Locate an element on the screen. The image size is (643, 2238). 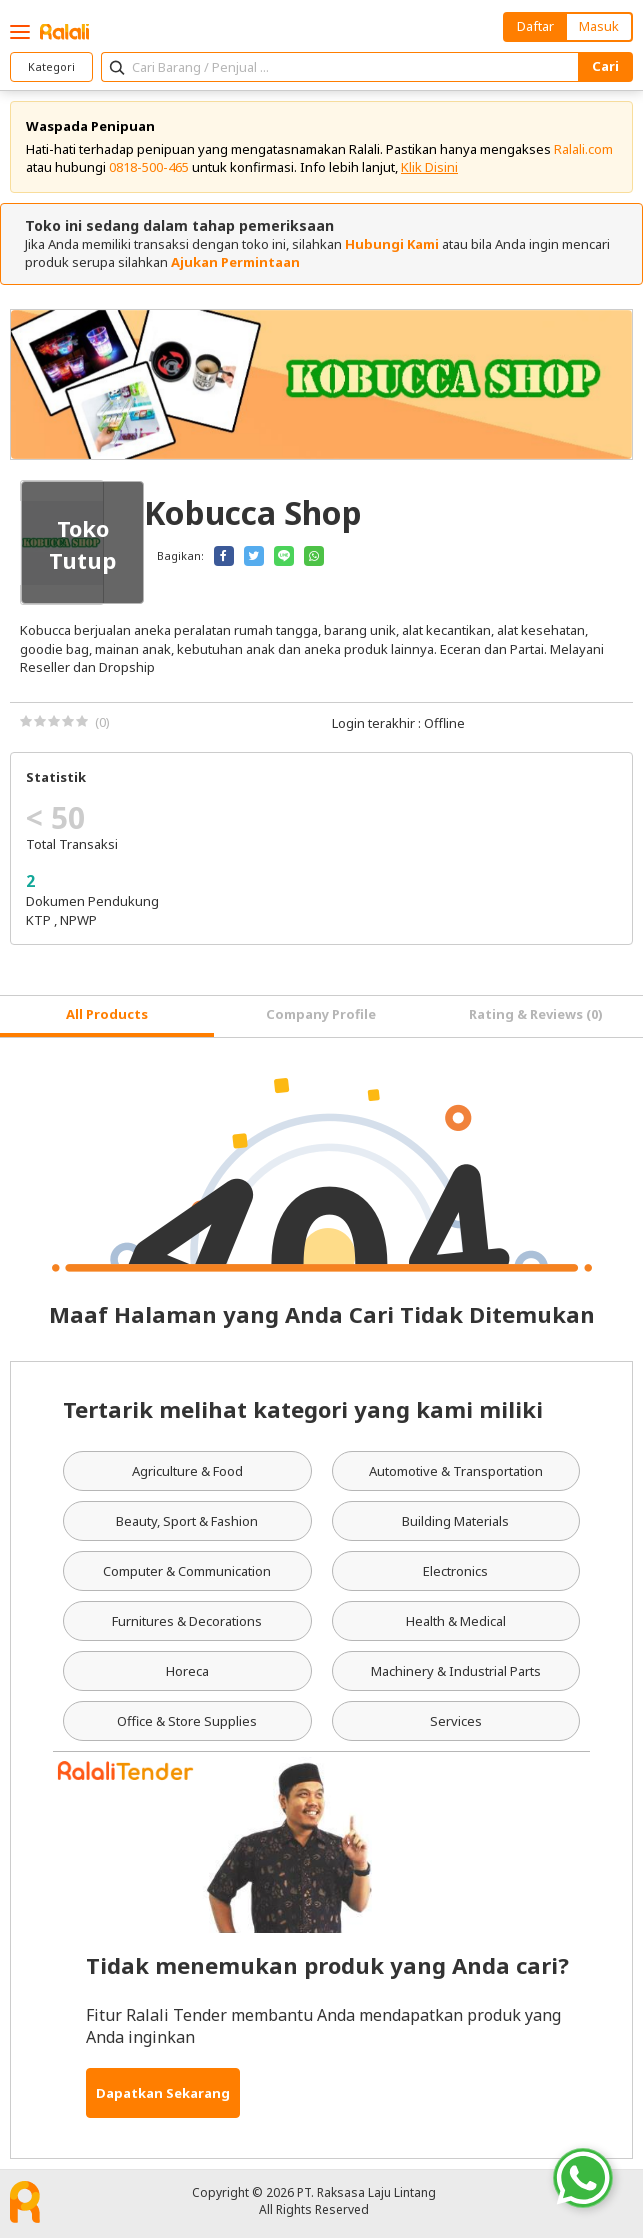
Dapatkan Sekarang is located at coordinates (163, 2093).